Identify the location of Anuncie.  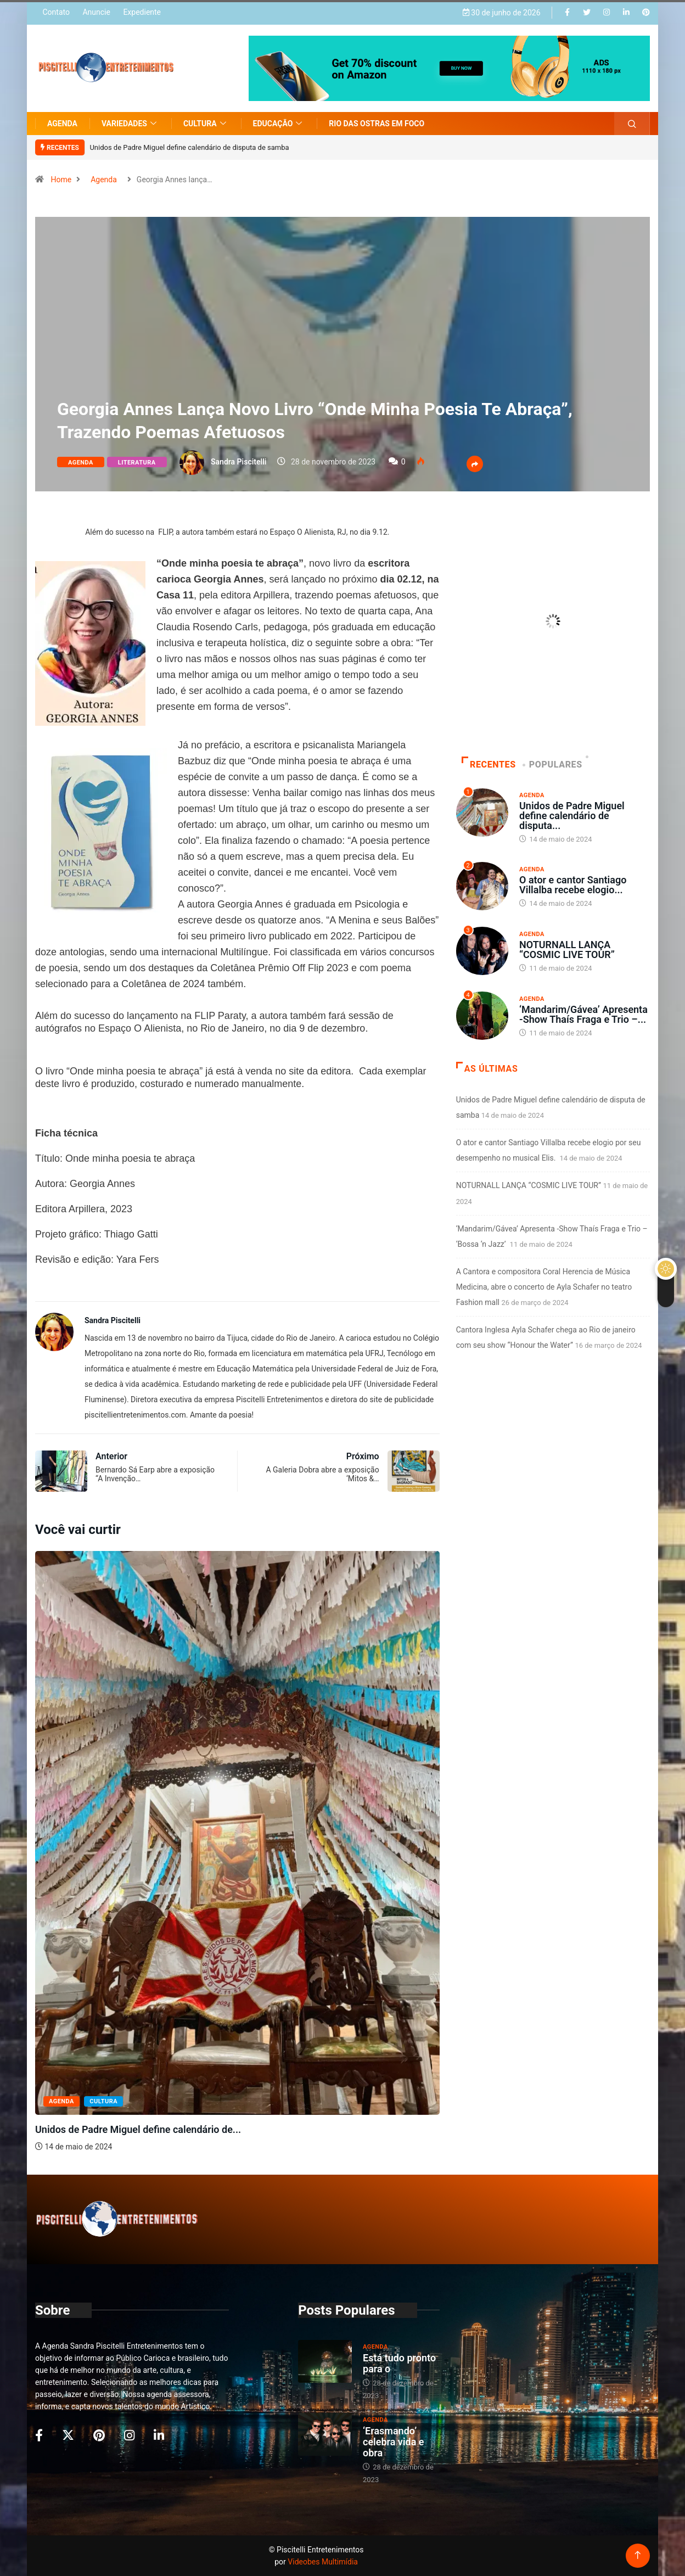
(96, 12).